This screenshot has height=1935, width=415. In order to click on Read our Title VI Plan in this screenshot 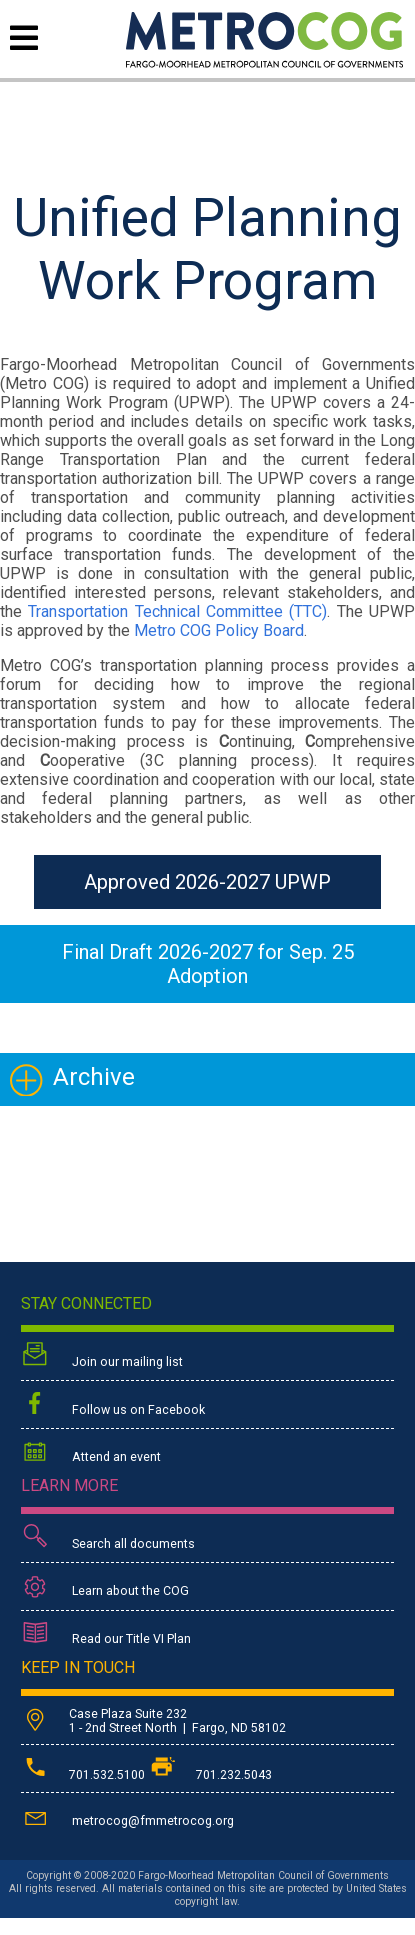, I will do `click(106, 1635)`.